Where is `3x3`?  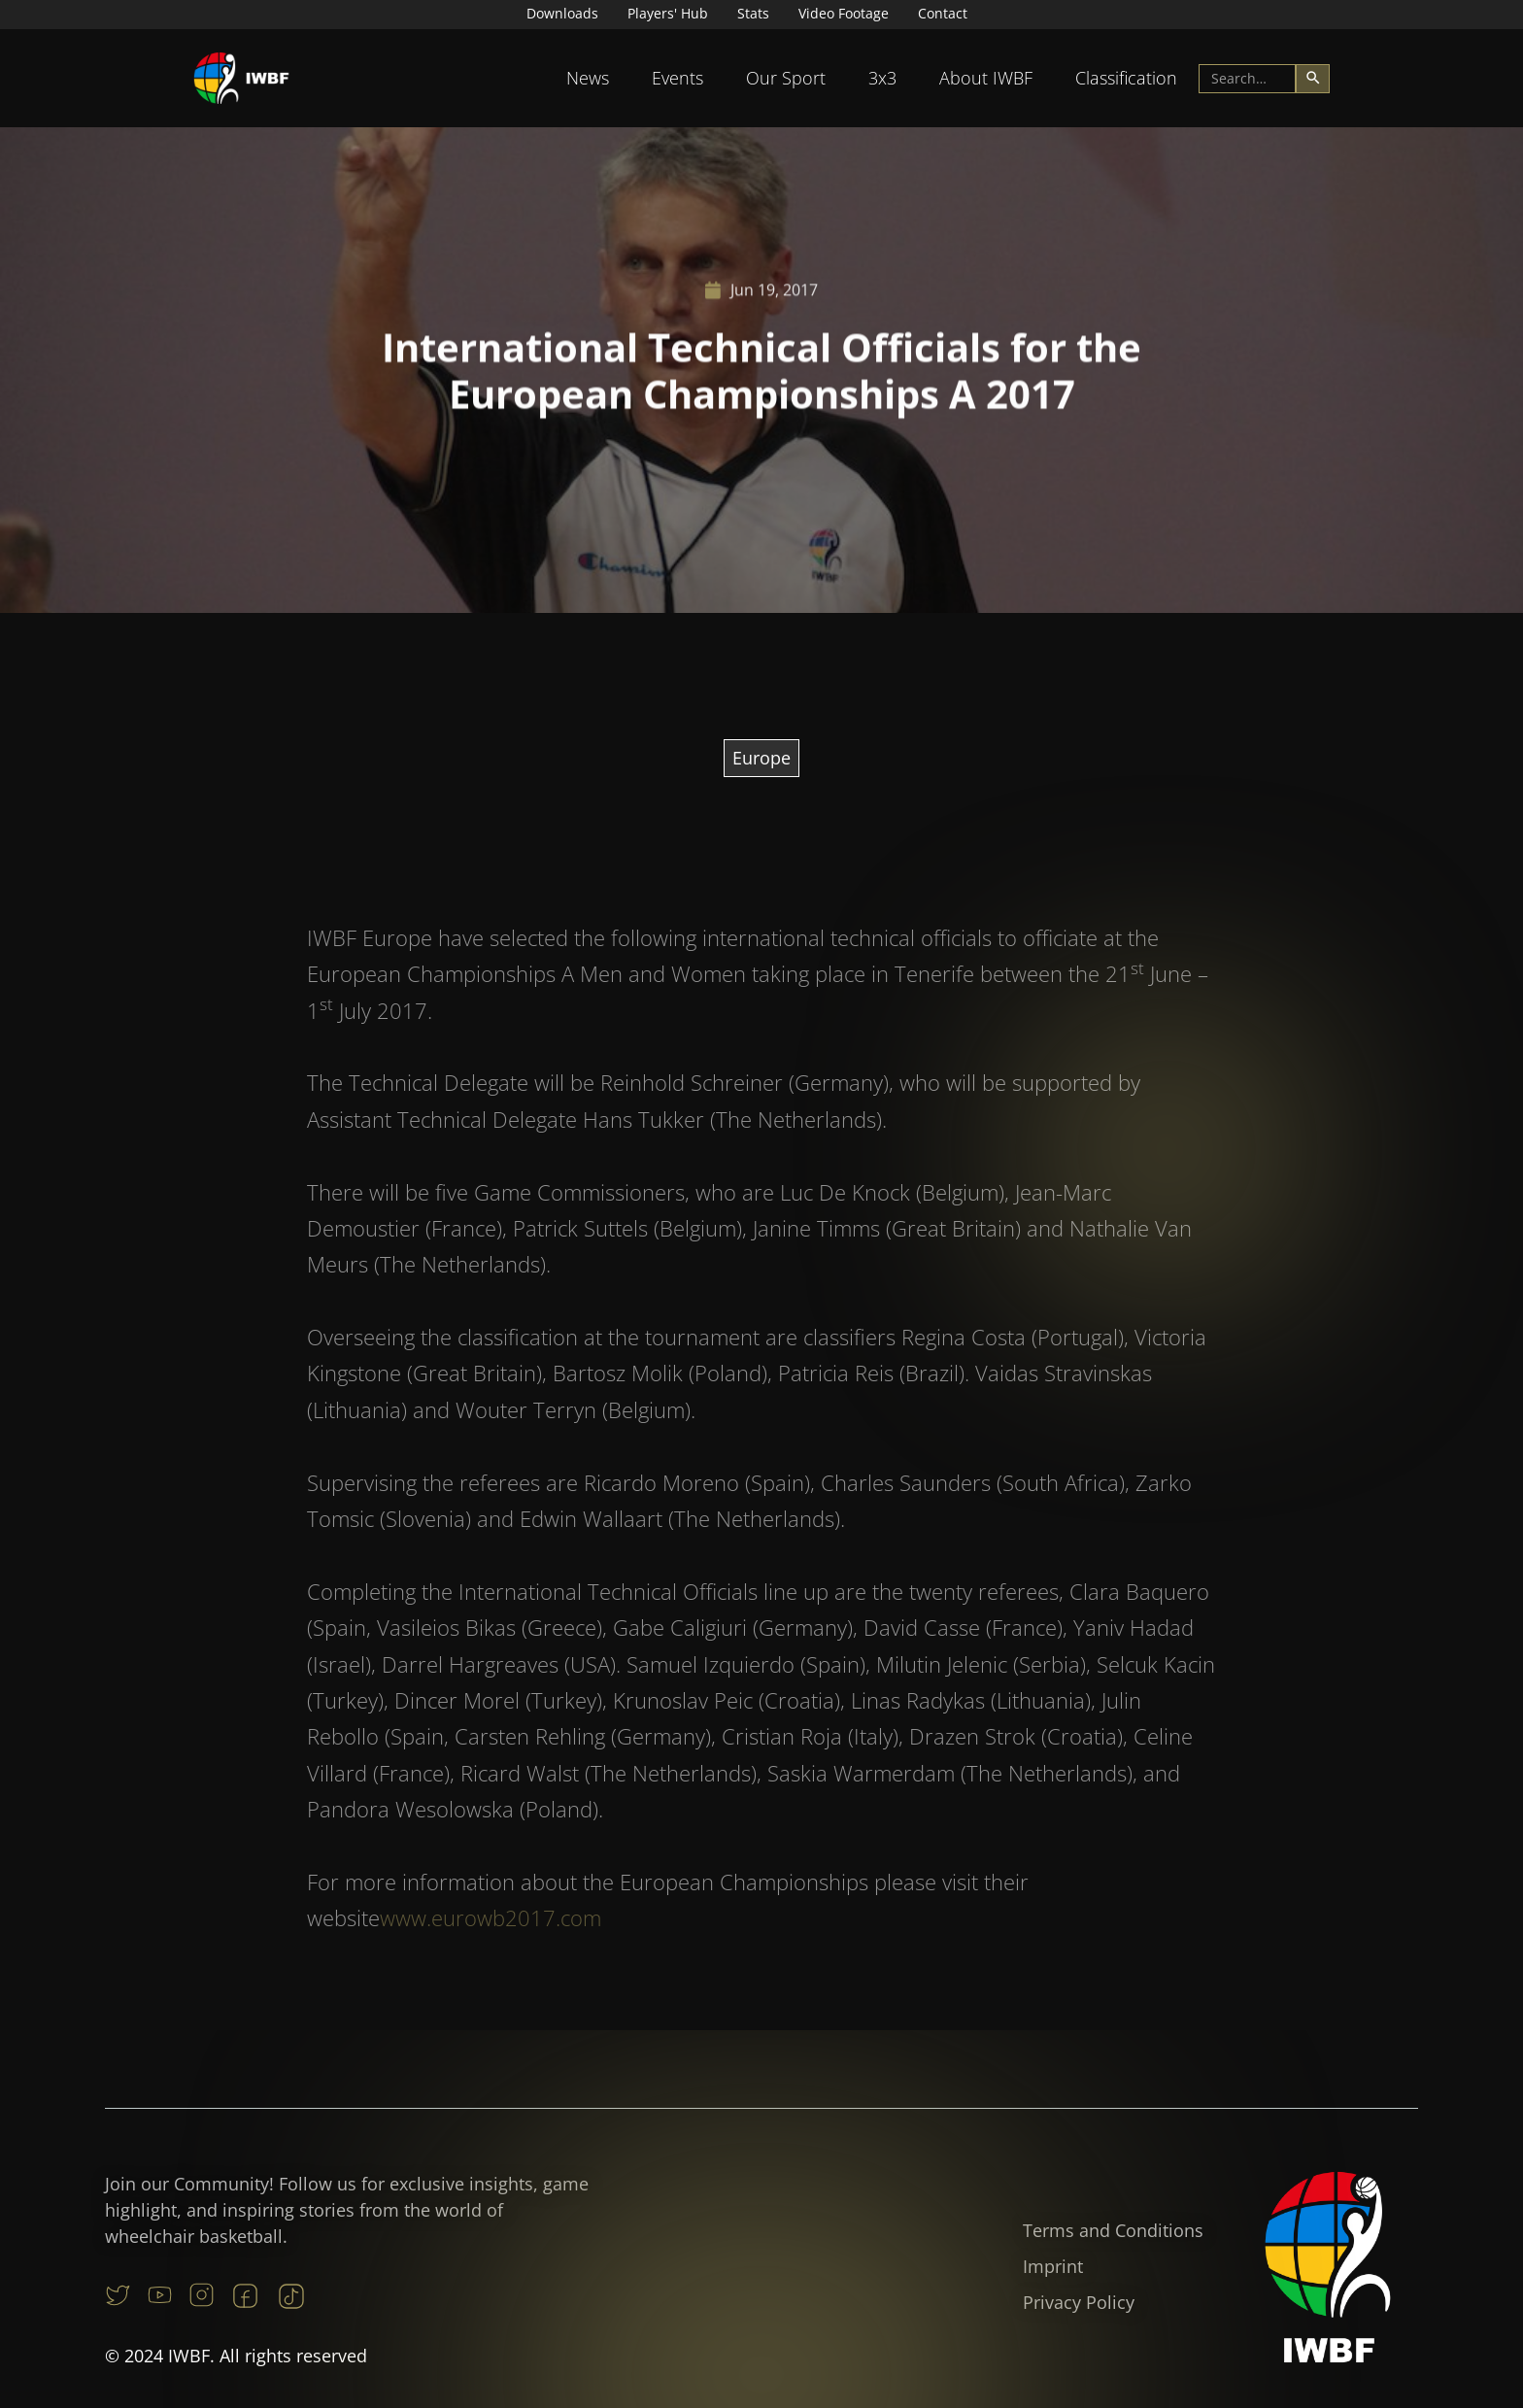
3x3 is located at coordinates (882, 77).